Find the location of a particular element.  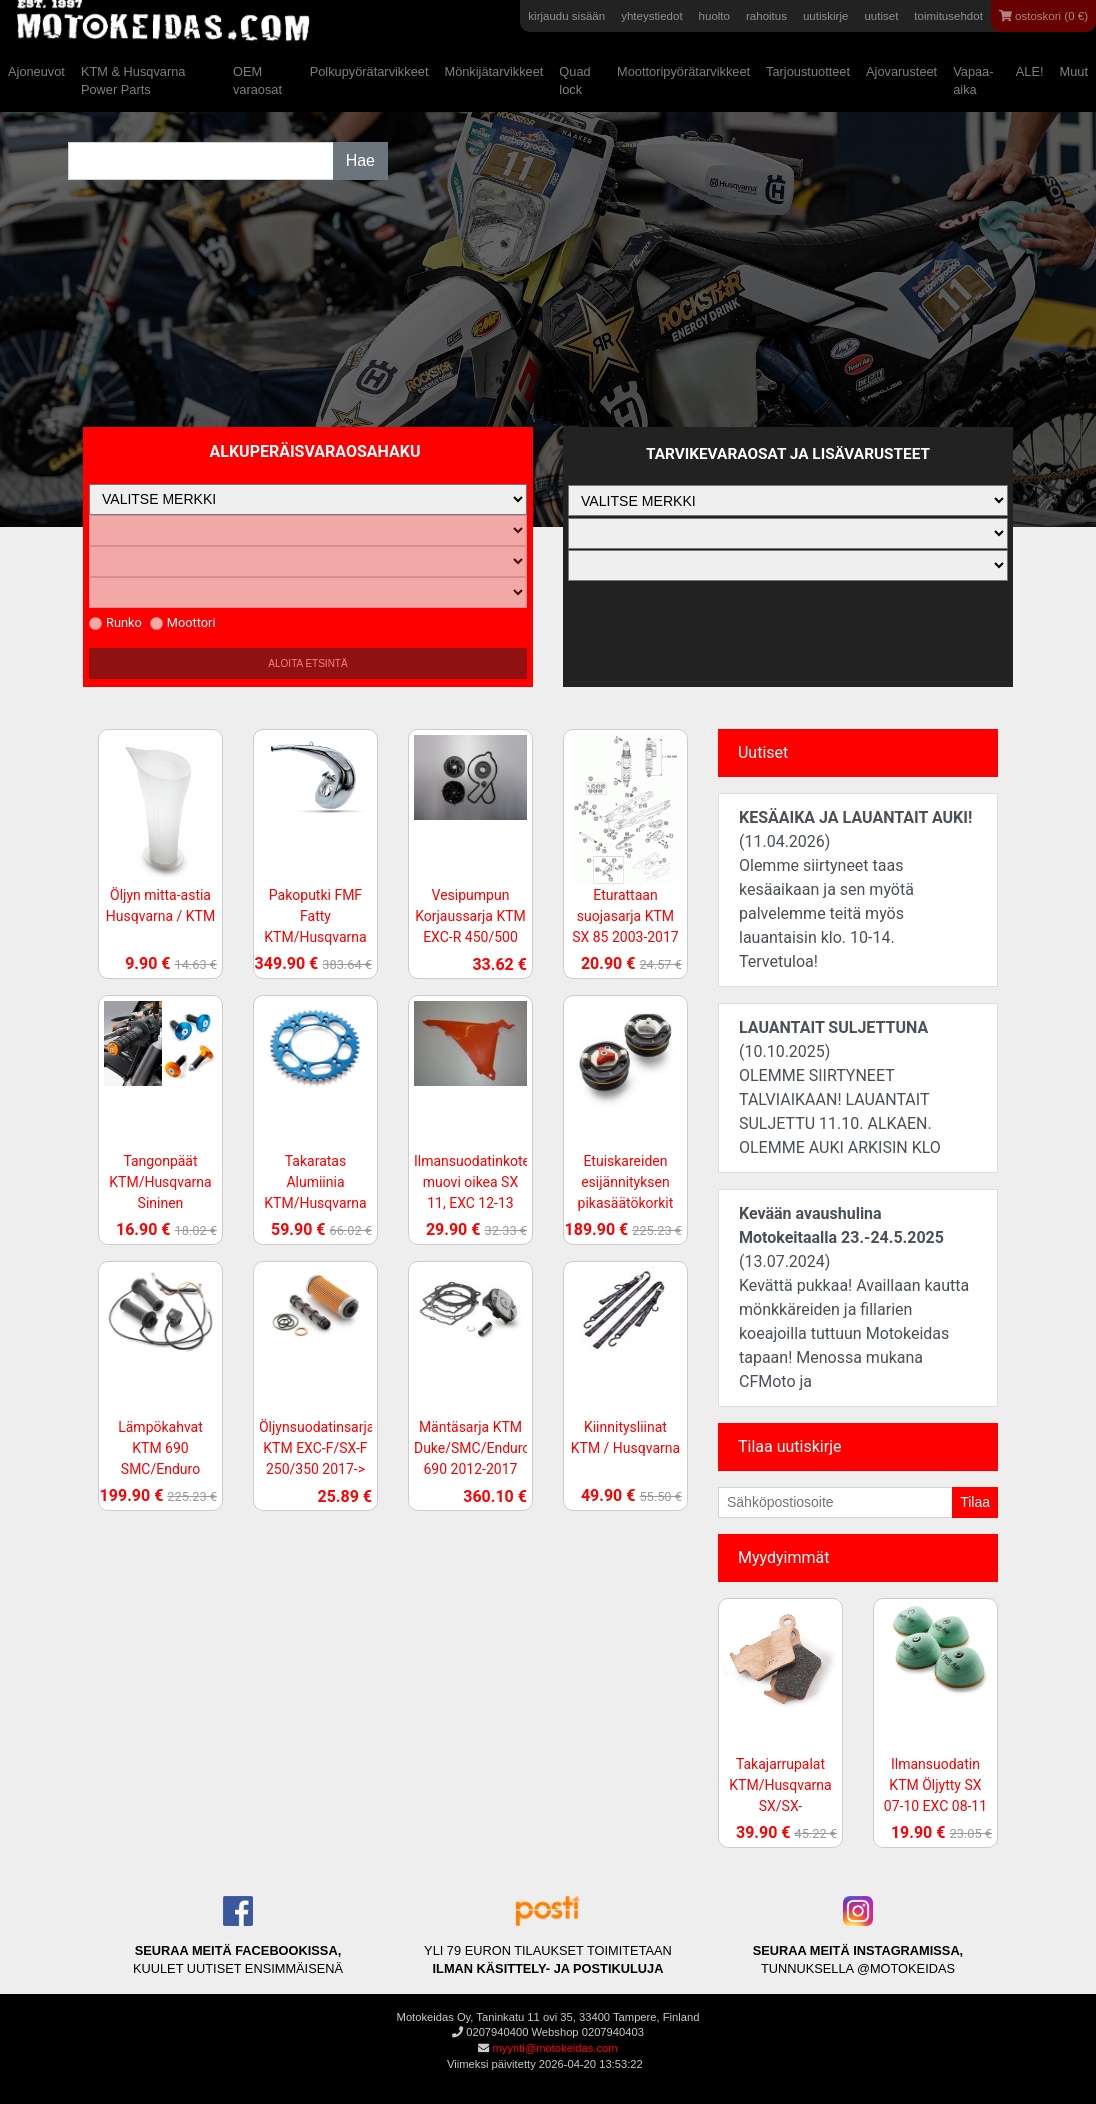

toimitusehdot is located at coordinates (948, 16).